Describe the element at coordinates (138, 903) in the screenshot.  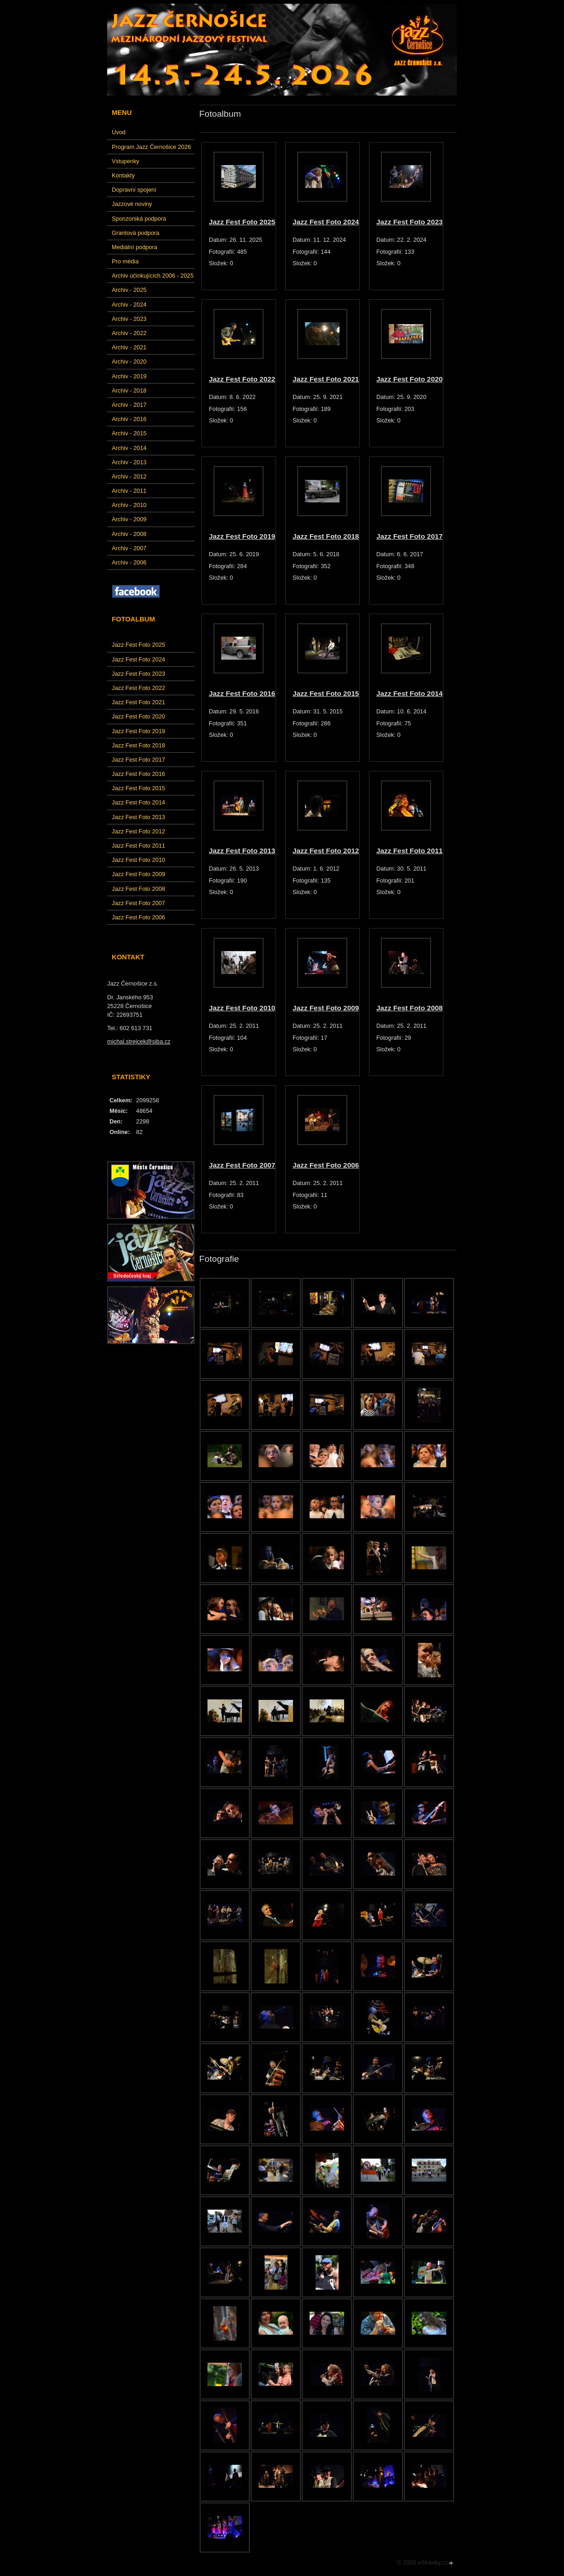
I see `Jazz Fest Foto 2007` at that location.